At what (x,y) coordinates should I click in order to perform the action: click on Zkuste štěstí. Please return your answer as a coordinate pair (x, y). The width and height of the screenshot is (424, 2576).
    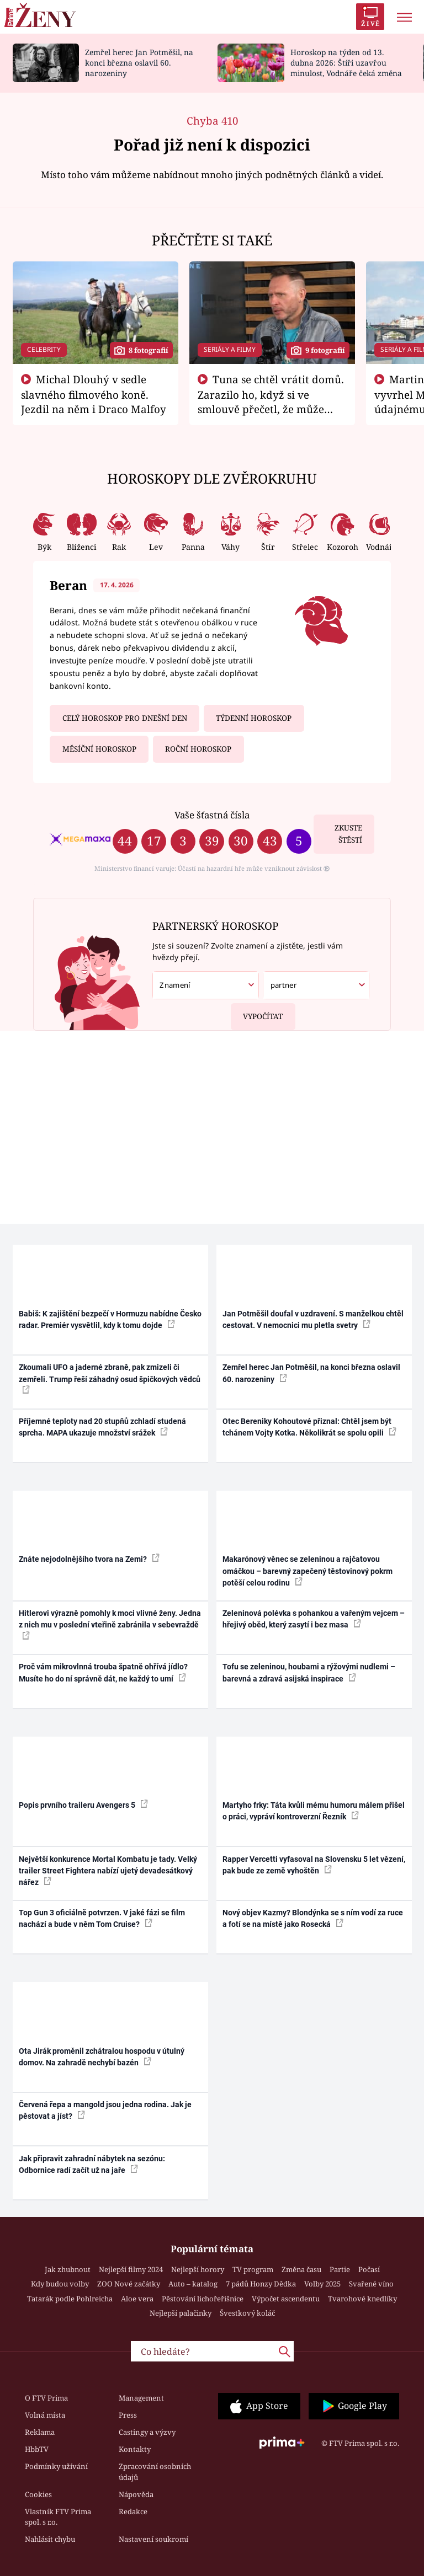
    Looking at the image, I should click on (348, 834).